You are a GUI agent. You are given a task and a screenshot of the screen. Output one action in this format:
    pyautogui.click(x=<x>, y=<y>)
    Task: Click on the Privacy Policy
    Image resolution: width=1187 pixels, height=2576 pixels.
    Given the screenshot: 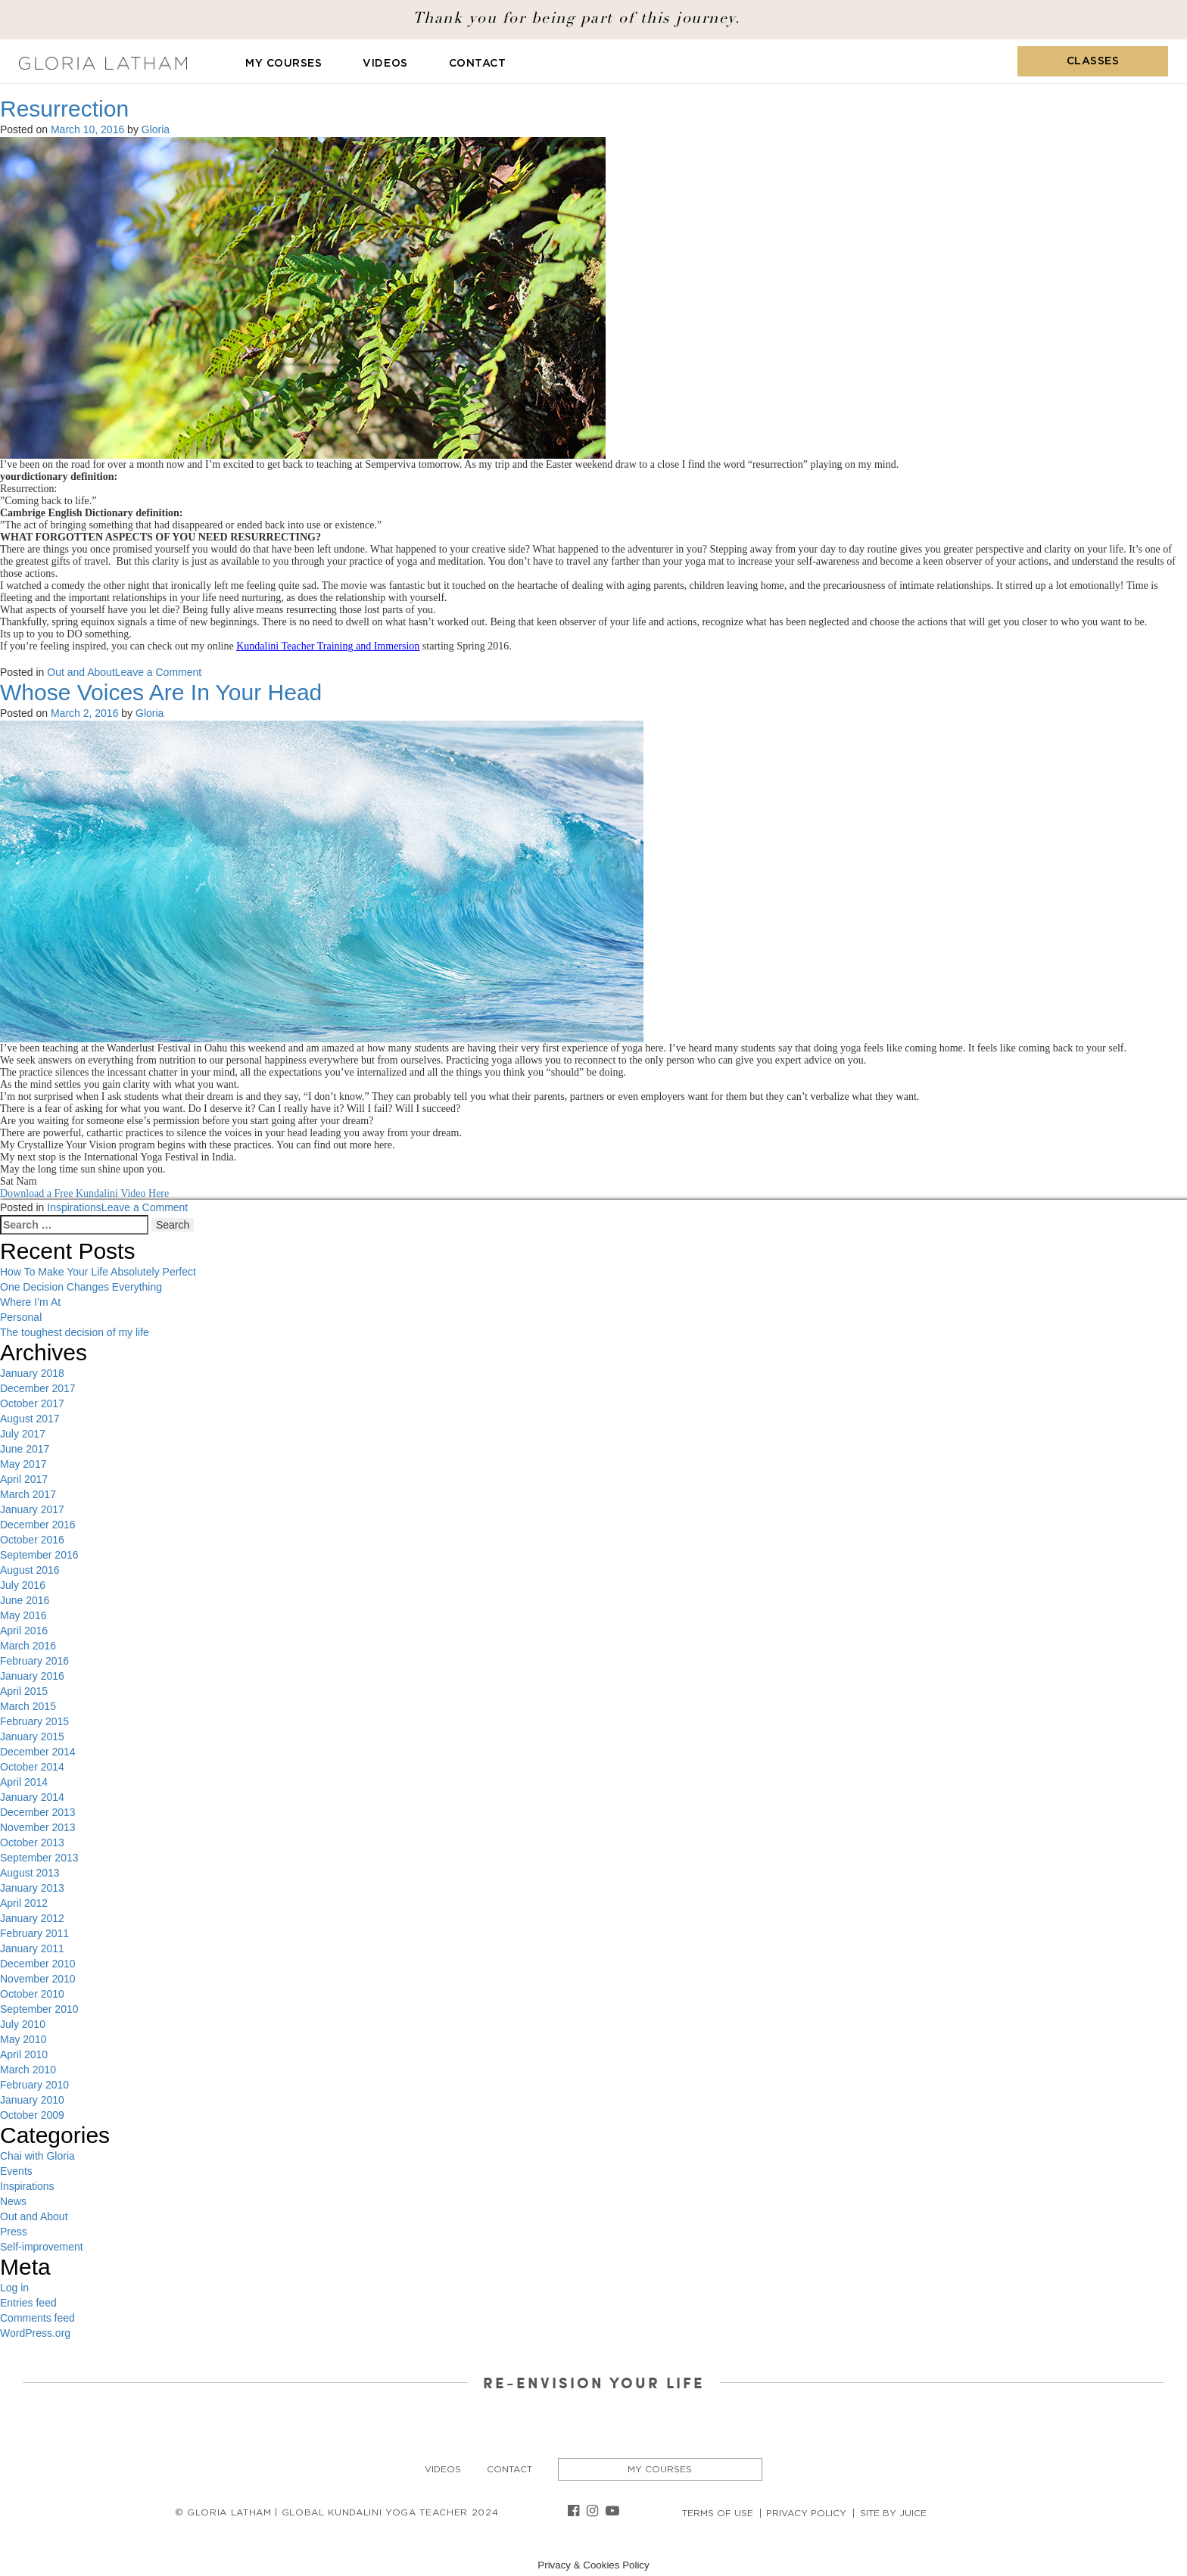 What is the action you would take?
    pyautogui.click(x=806, y=2513)
    